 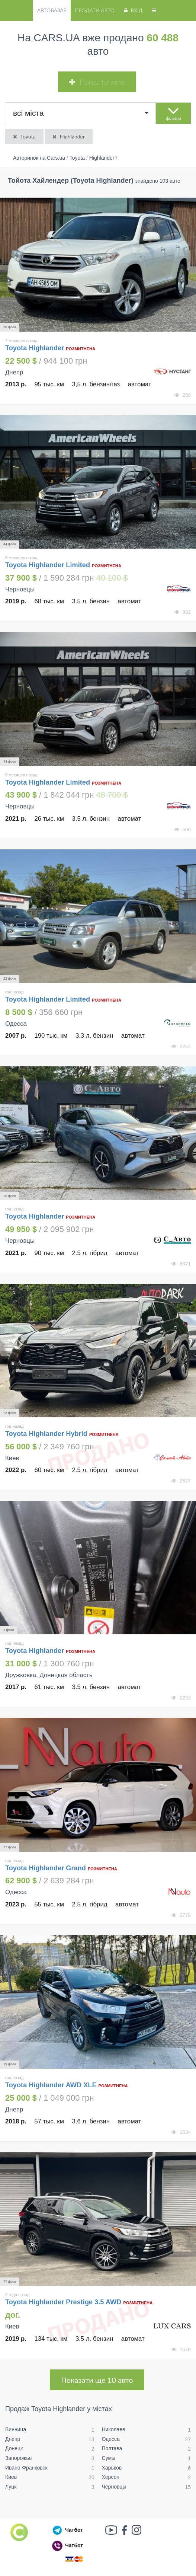 I want to click on Харьков, so click(x=112, y=2468).